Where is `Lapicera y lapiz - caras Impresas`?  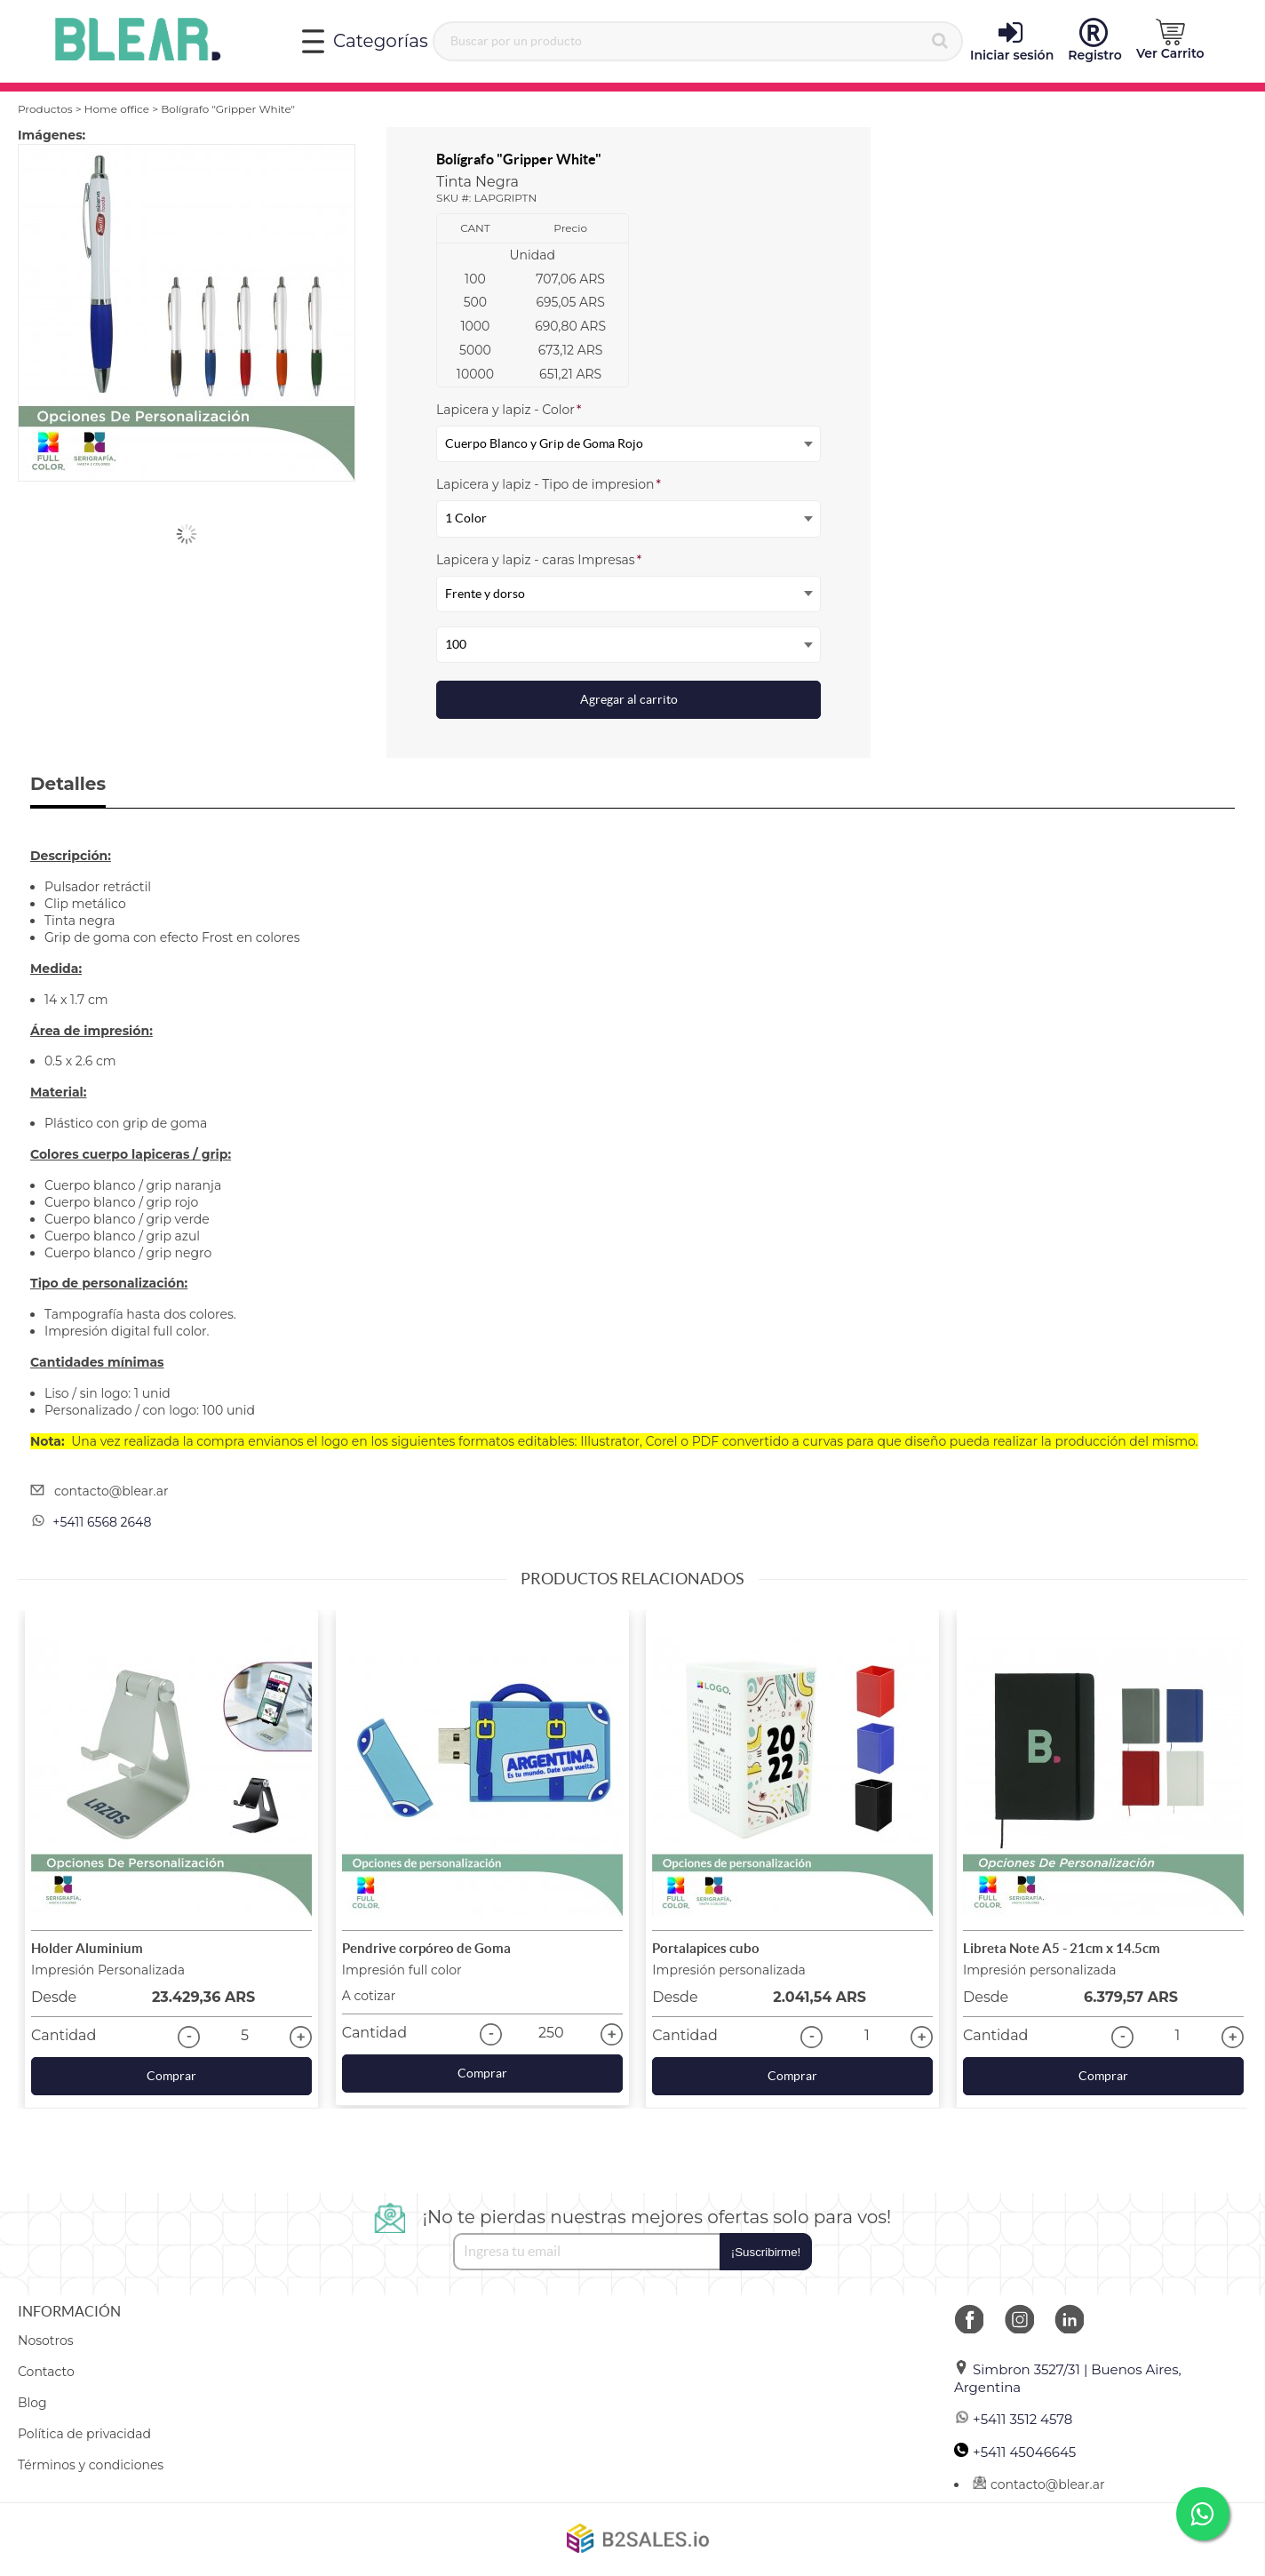
Lapicera y lapiz - caras Impresas is located at coordinates (538, 560).